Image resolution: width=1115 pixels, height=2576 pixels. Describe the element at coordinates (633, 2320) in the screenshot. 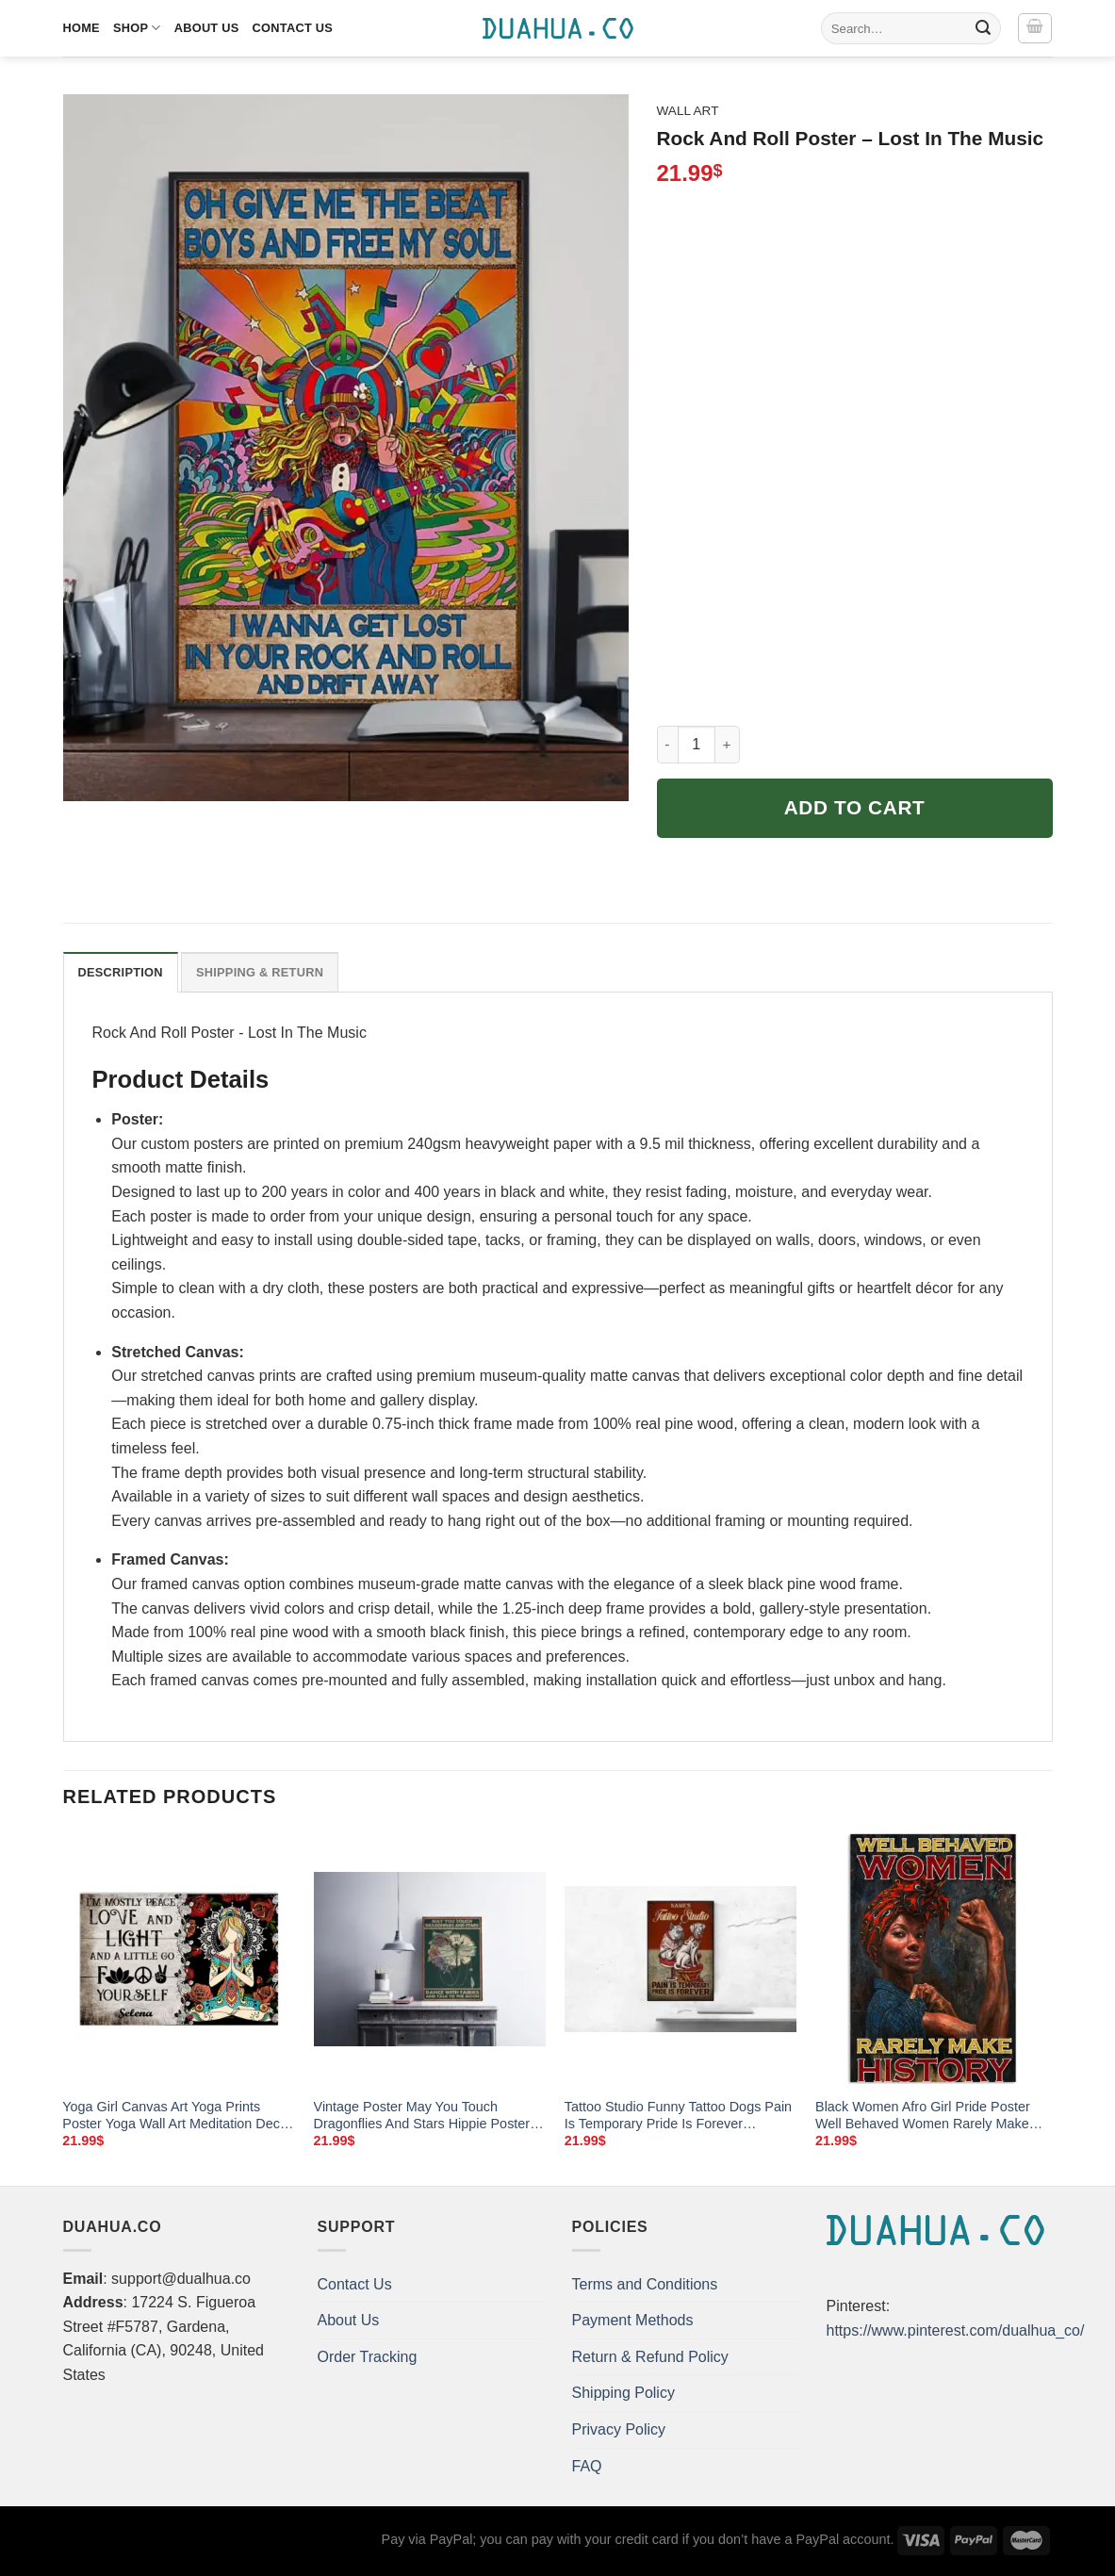

I see `Payment Methods` at that location.